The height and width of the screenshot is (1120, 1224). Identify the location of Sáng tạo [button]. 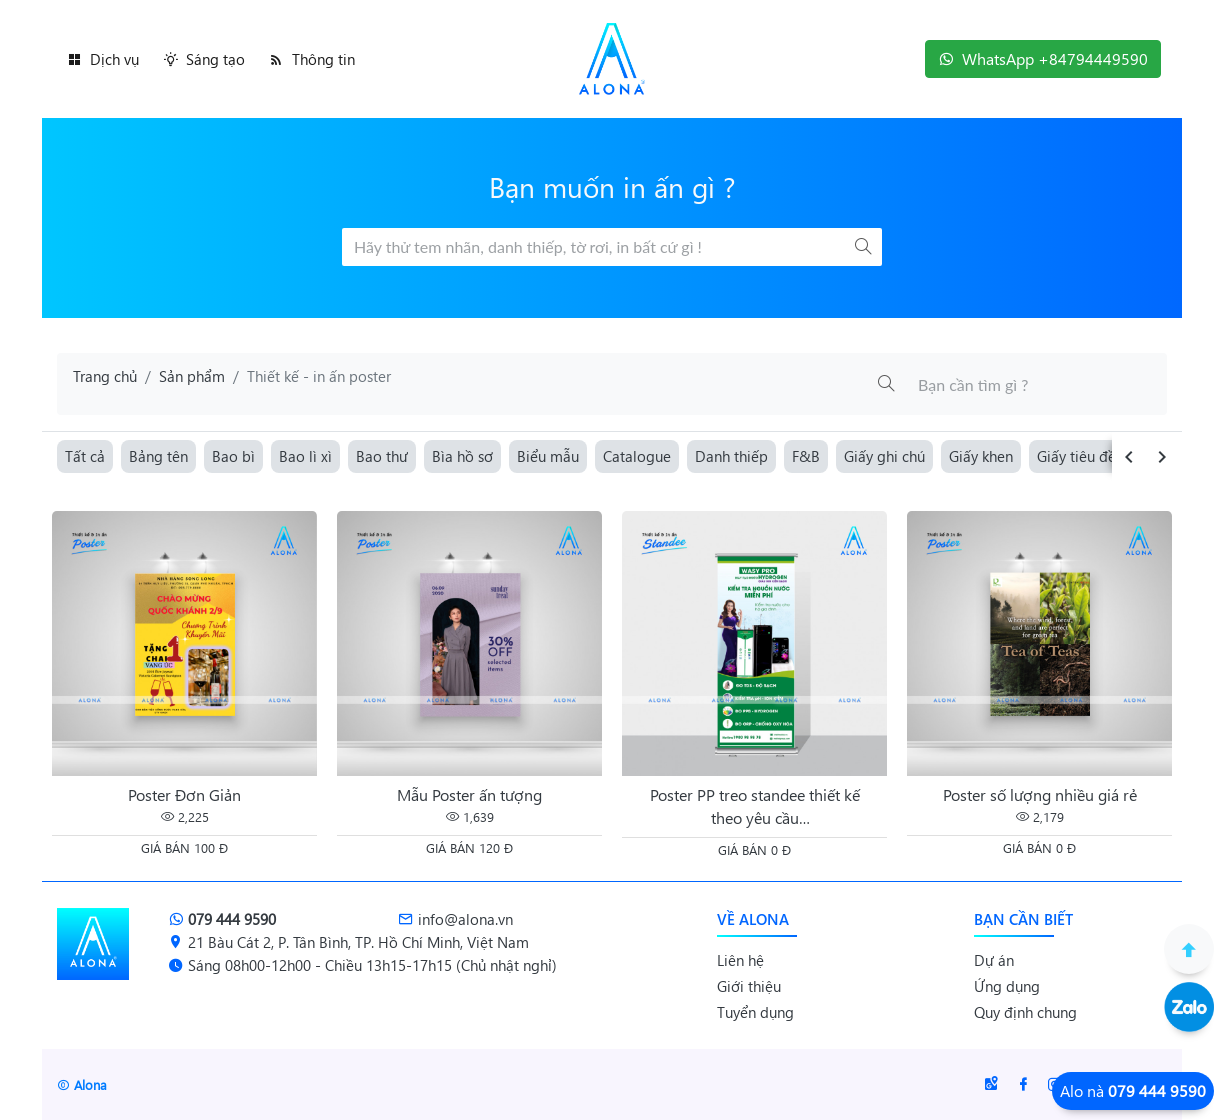
(204, 59).